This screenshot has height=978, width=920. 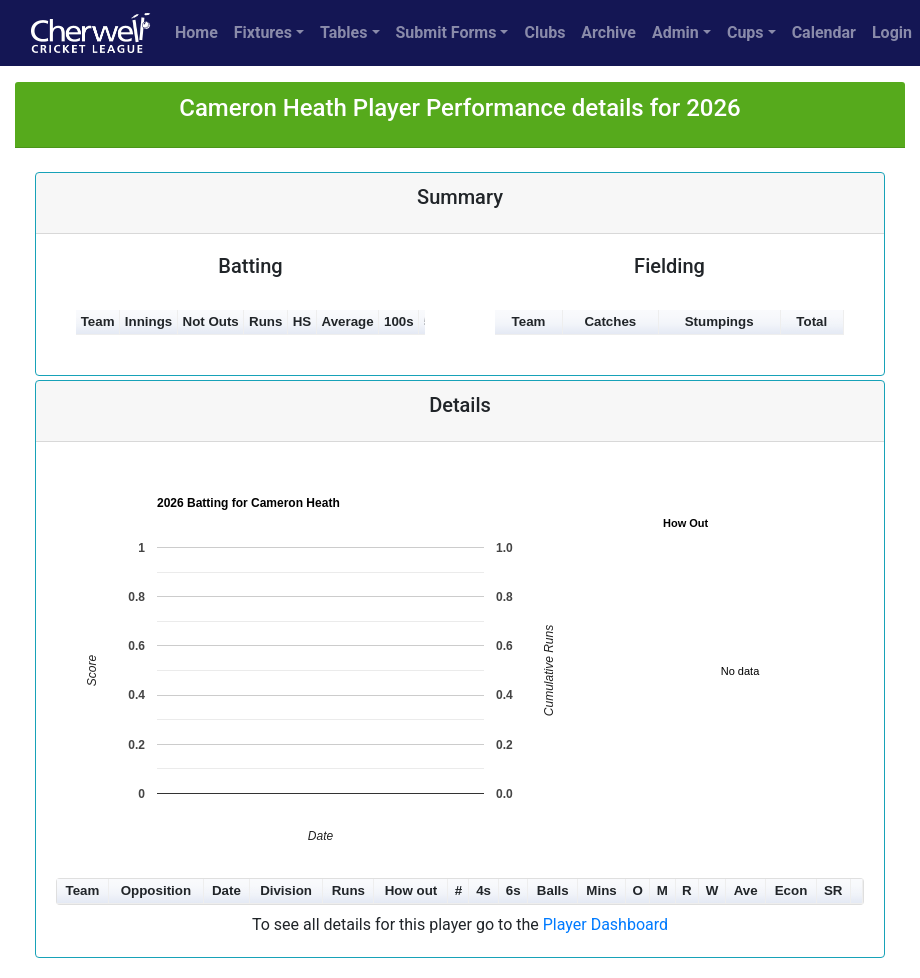 What do you see at coordinates (824, 32) in the screenshot?
I see `Calendar` at bounding box center [824, 32].